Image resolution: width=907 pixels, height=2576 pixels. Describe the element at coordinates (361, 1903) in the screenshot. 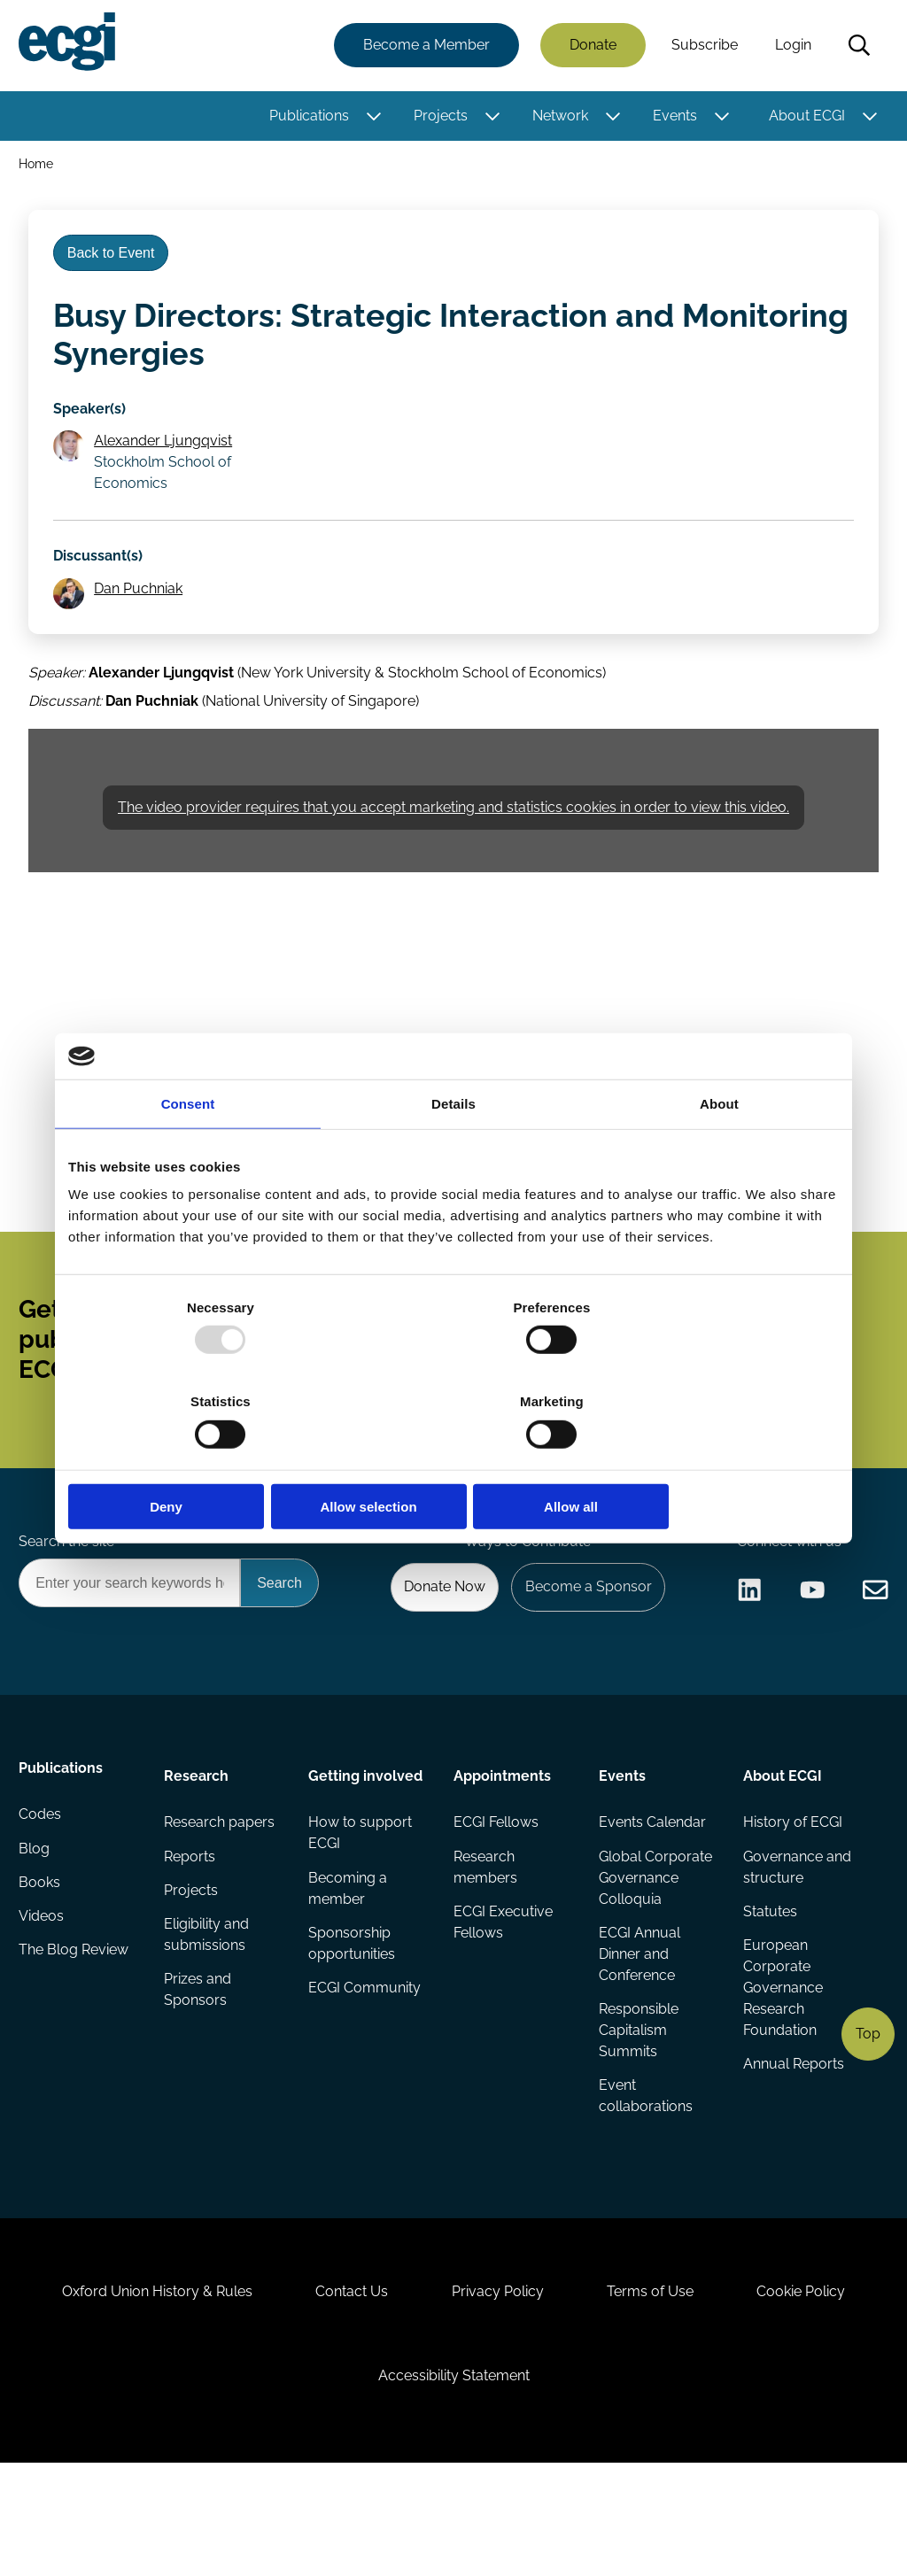

I see `How to support ECGI` at that location.